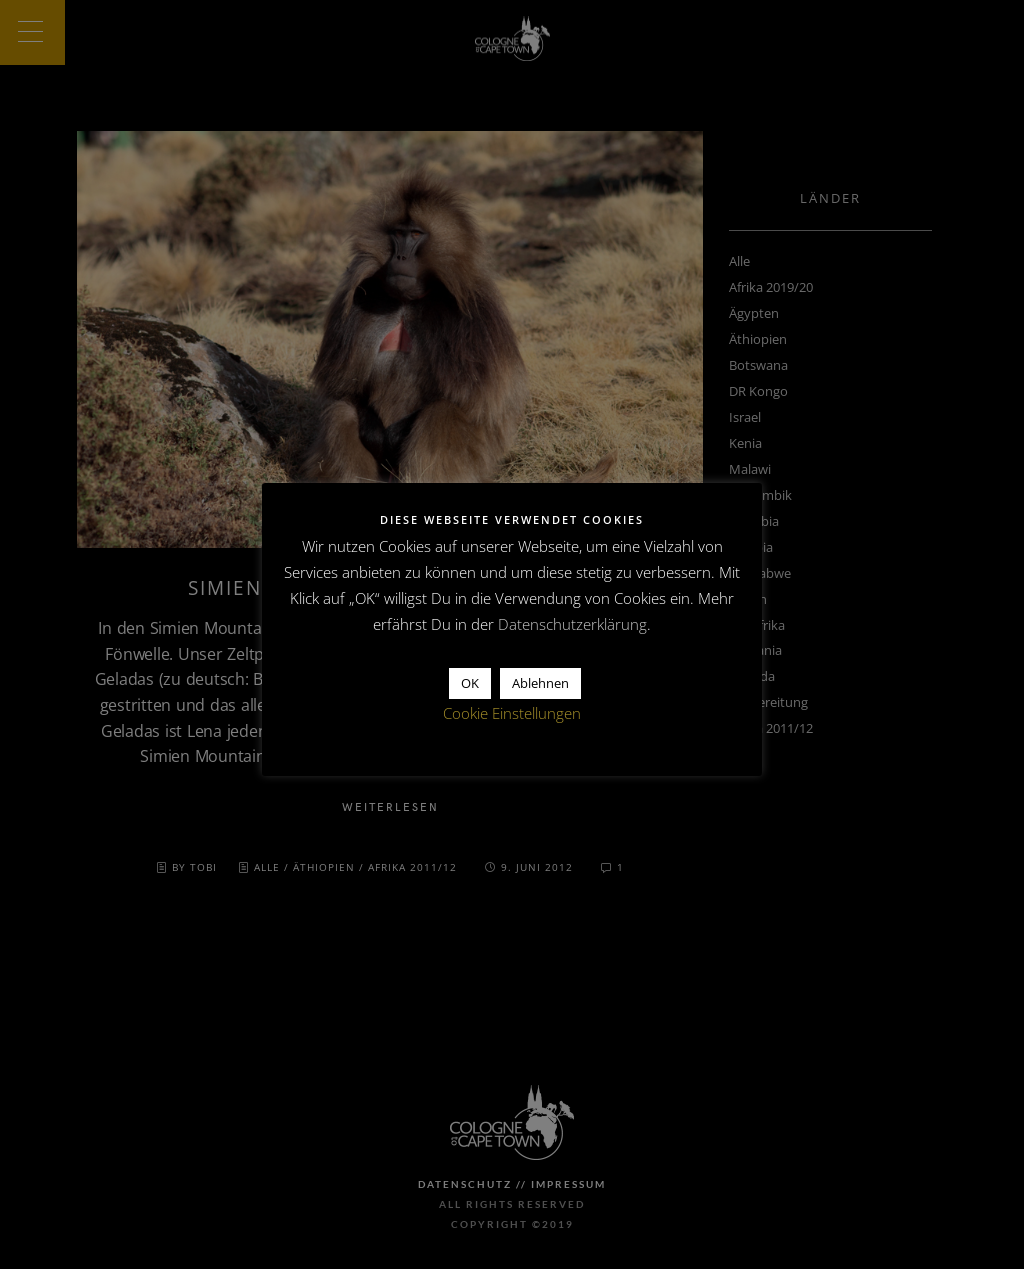  Describe the element at coordinates (512, 713) in the screenshot. I see `Cookie Einstellungen [button]` at that location.